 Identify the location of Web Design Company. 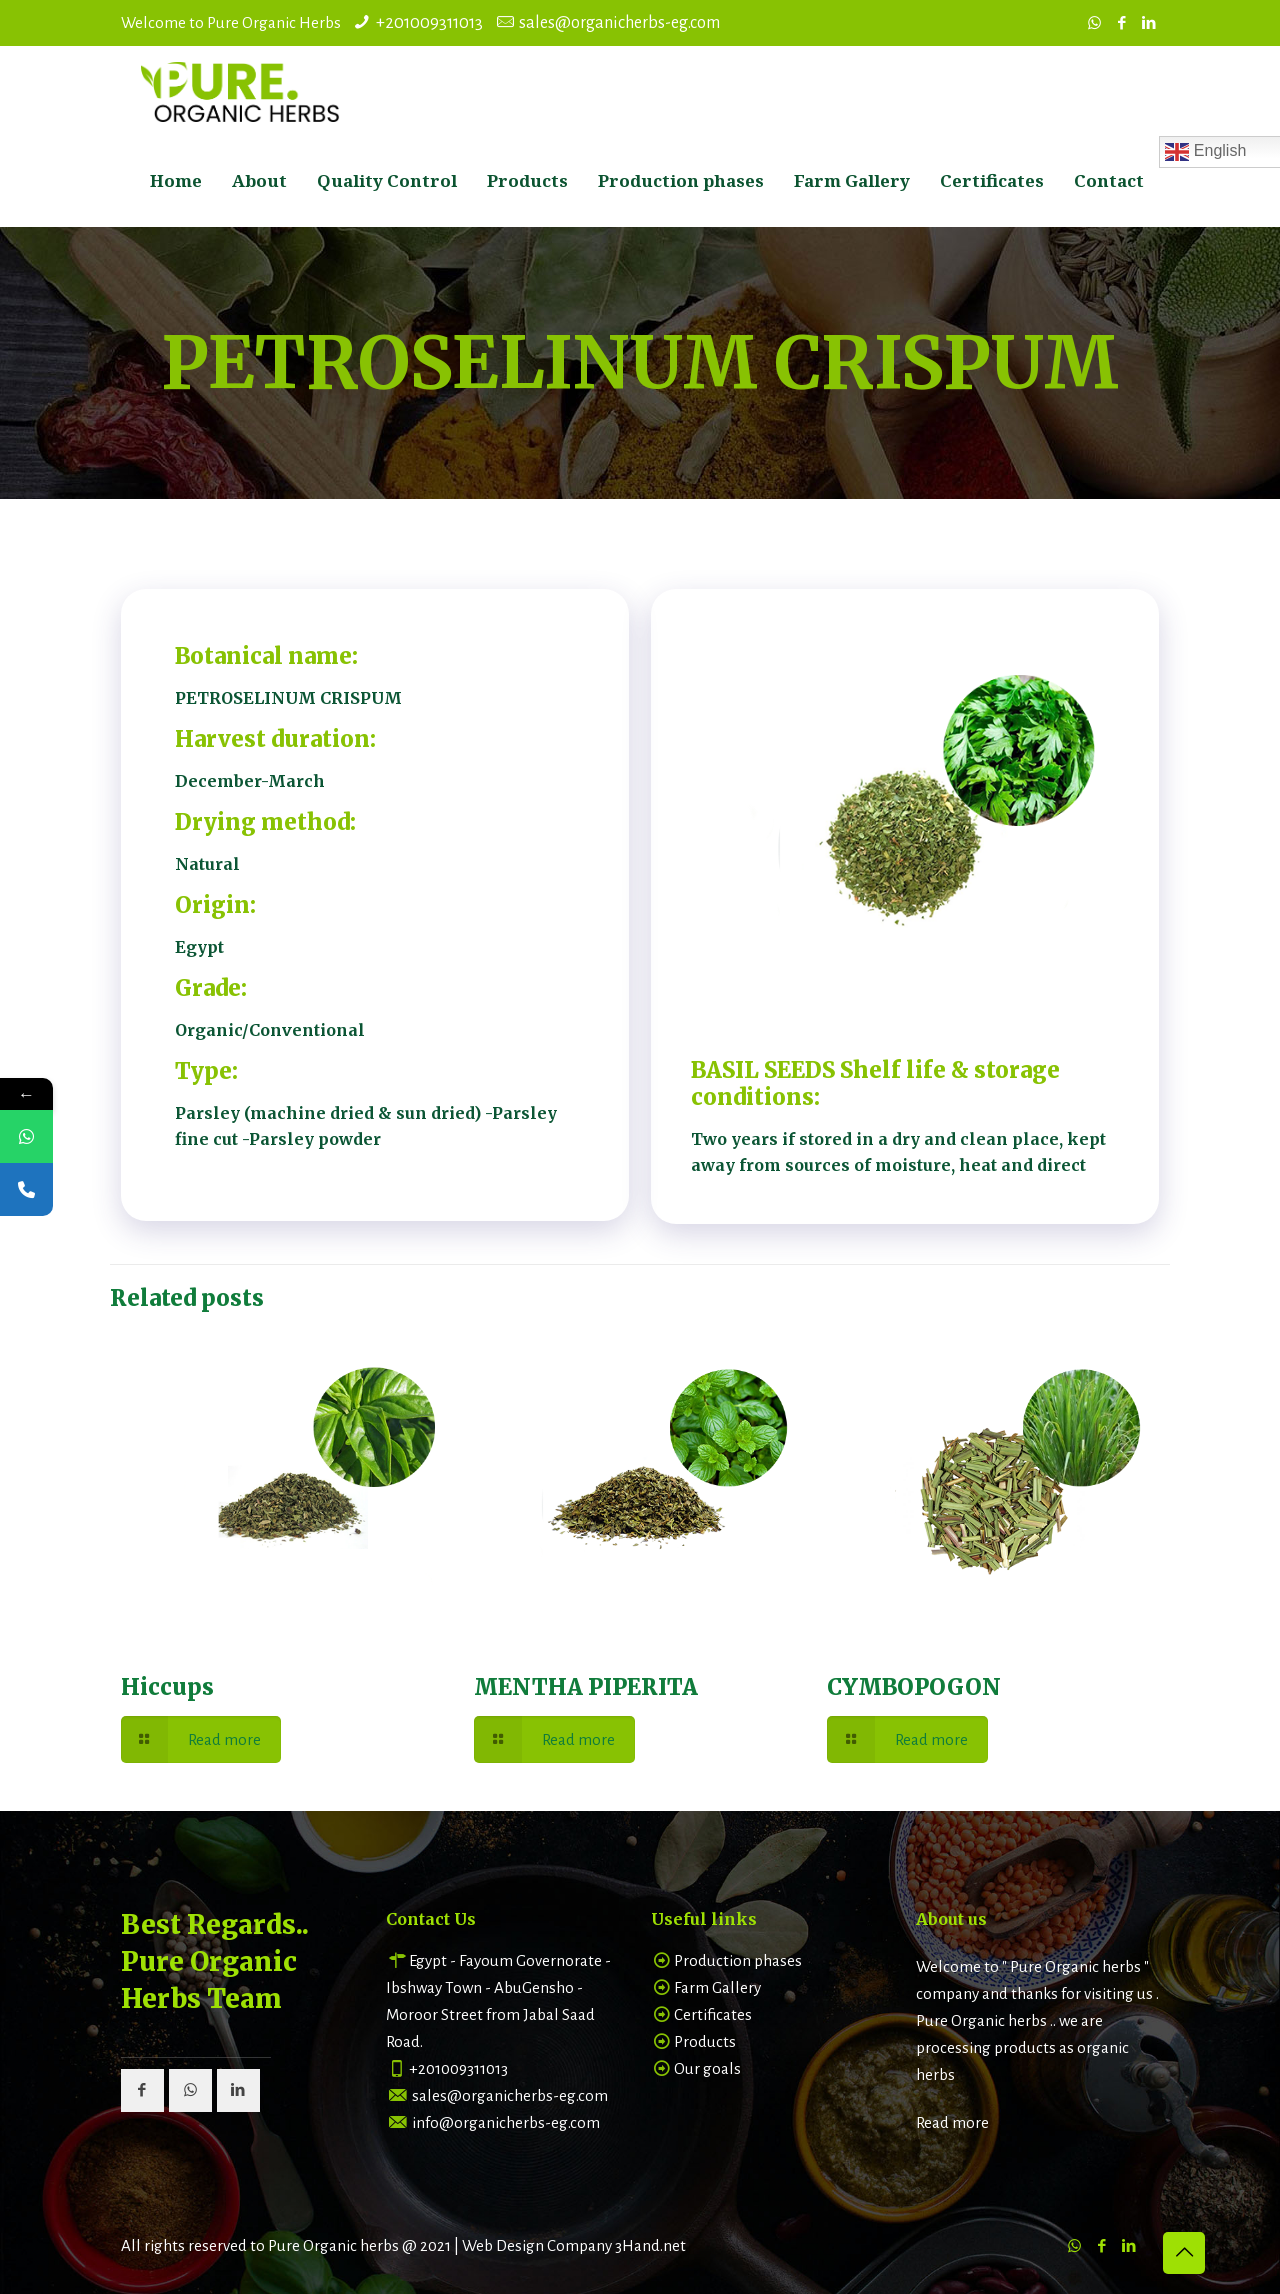
(537, 2245).